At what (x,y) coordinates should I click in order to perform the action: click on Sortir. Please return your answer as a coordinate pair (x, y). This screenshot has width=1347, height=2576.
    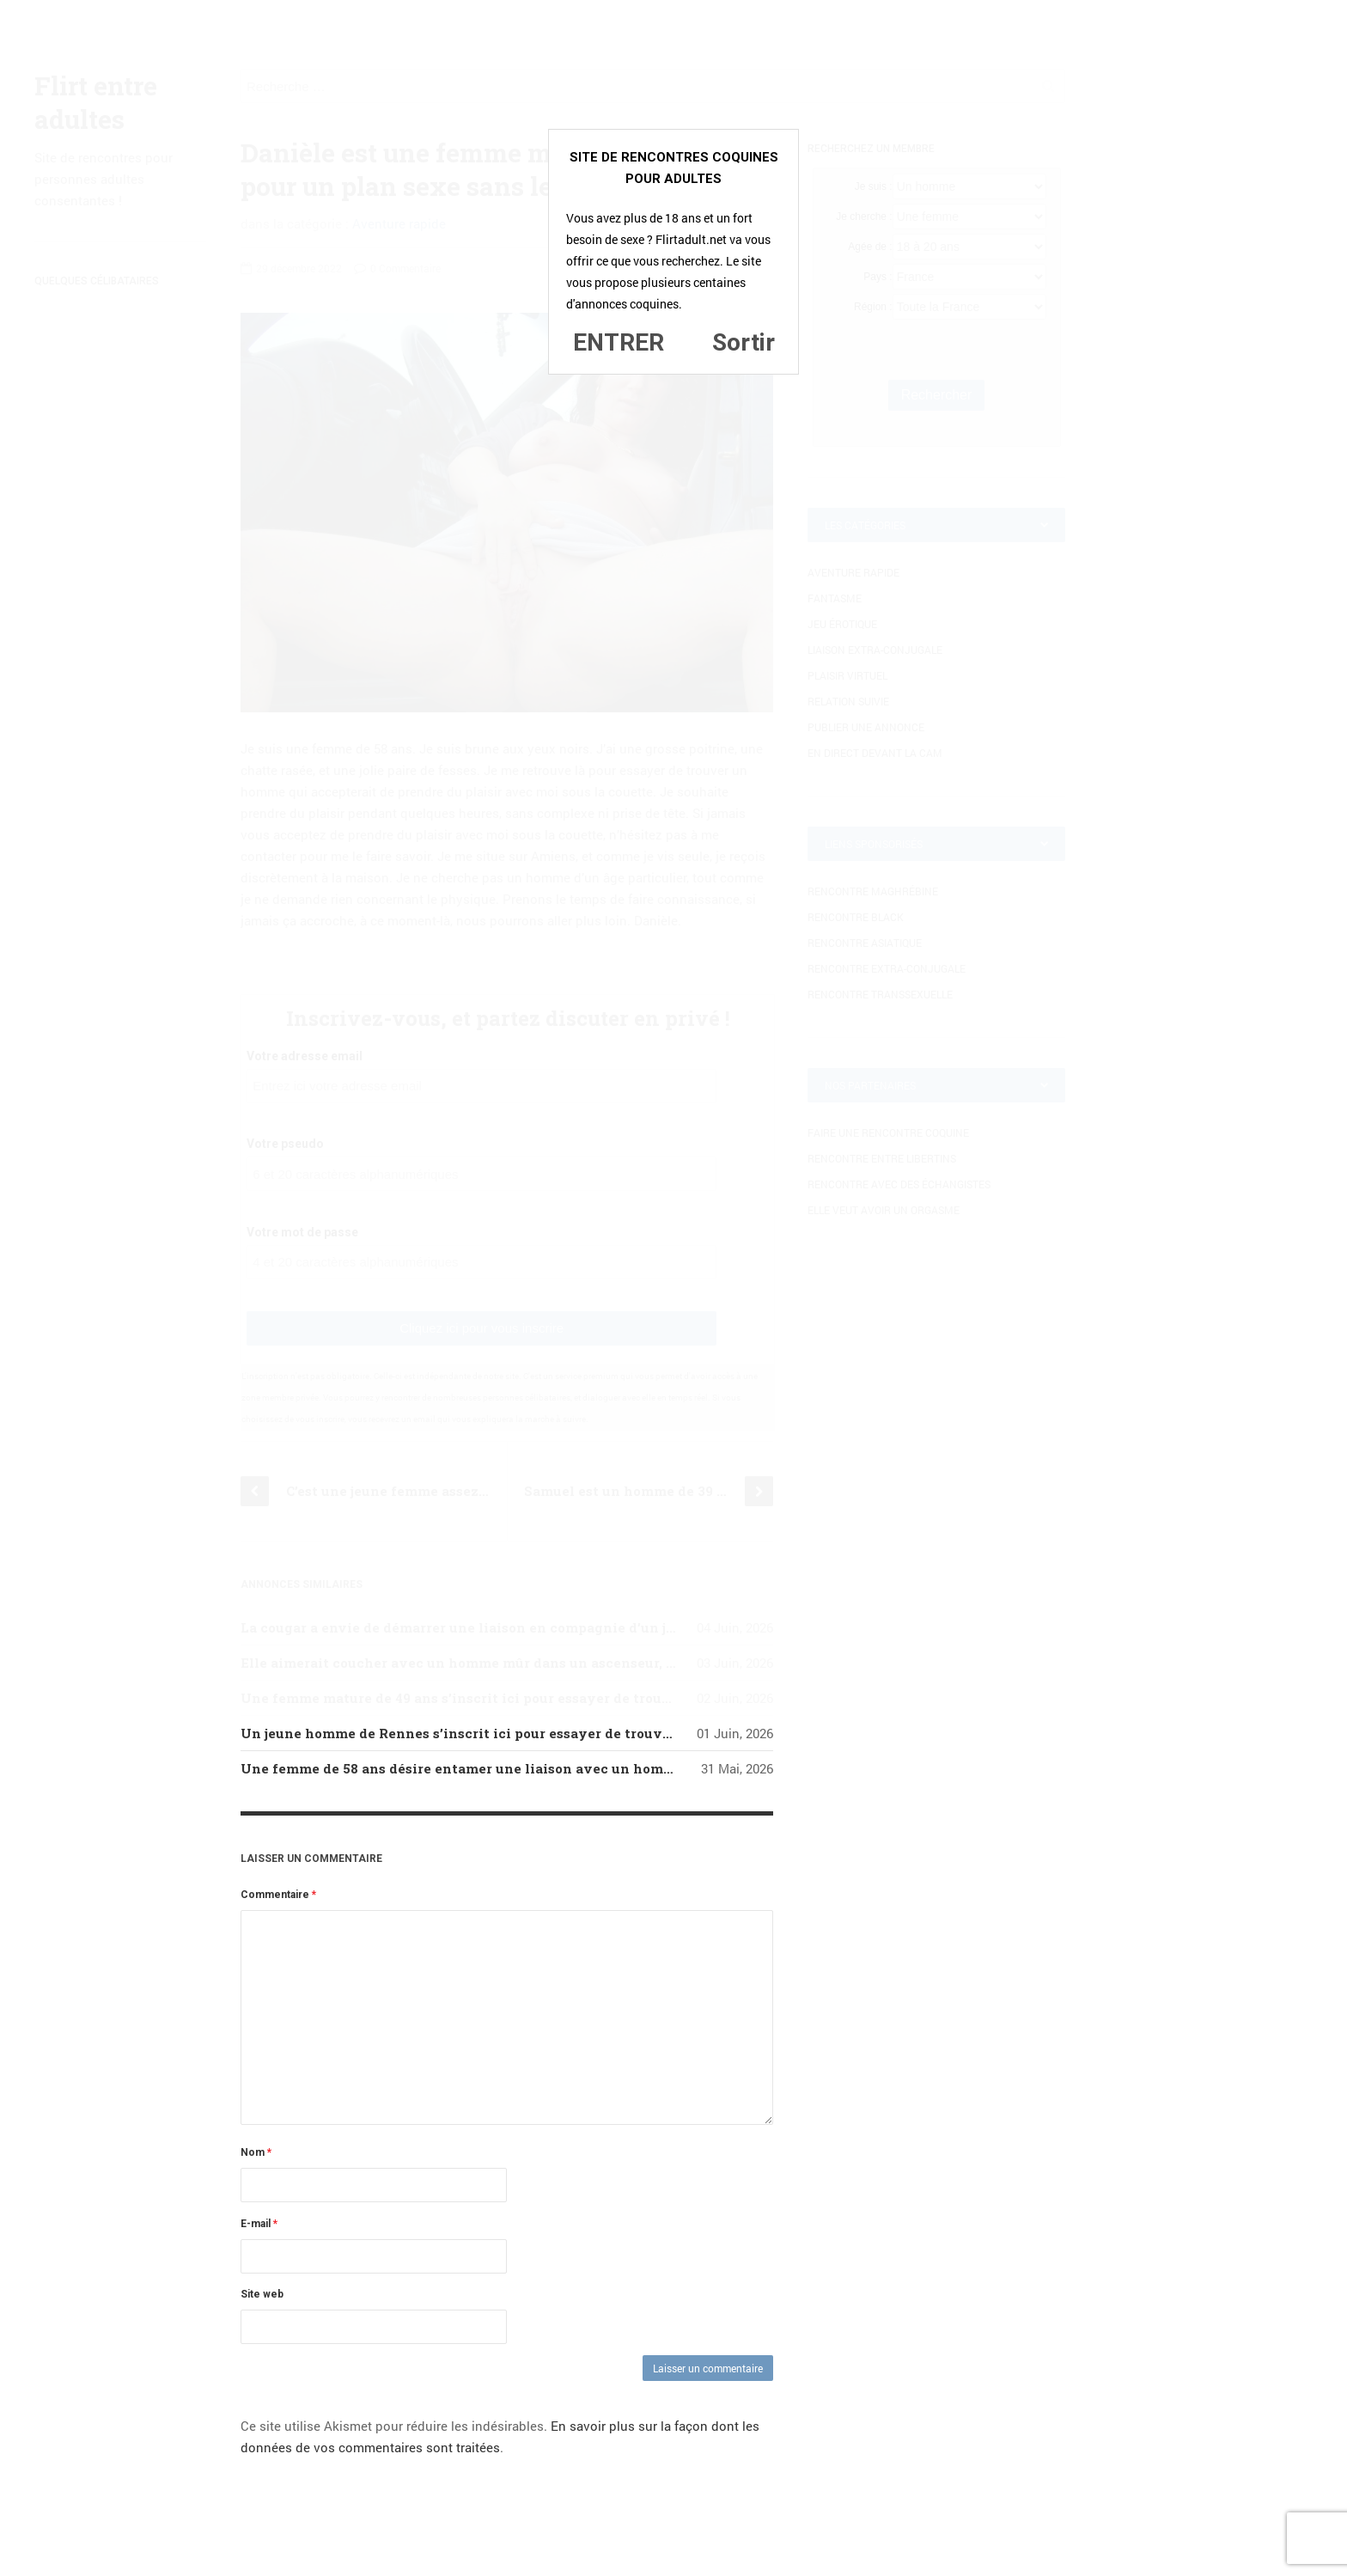
    Looking at the image, I should click on (743, 342).